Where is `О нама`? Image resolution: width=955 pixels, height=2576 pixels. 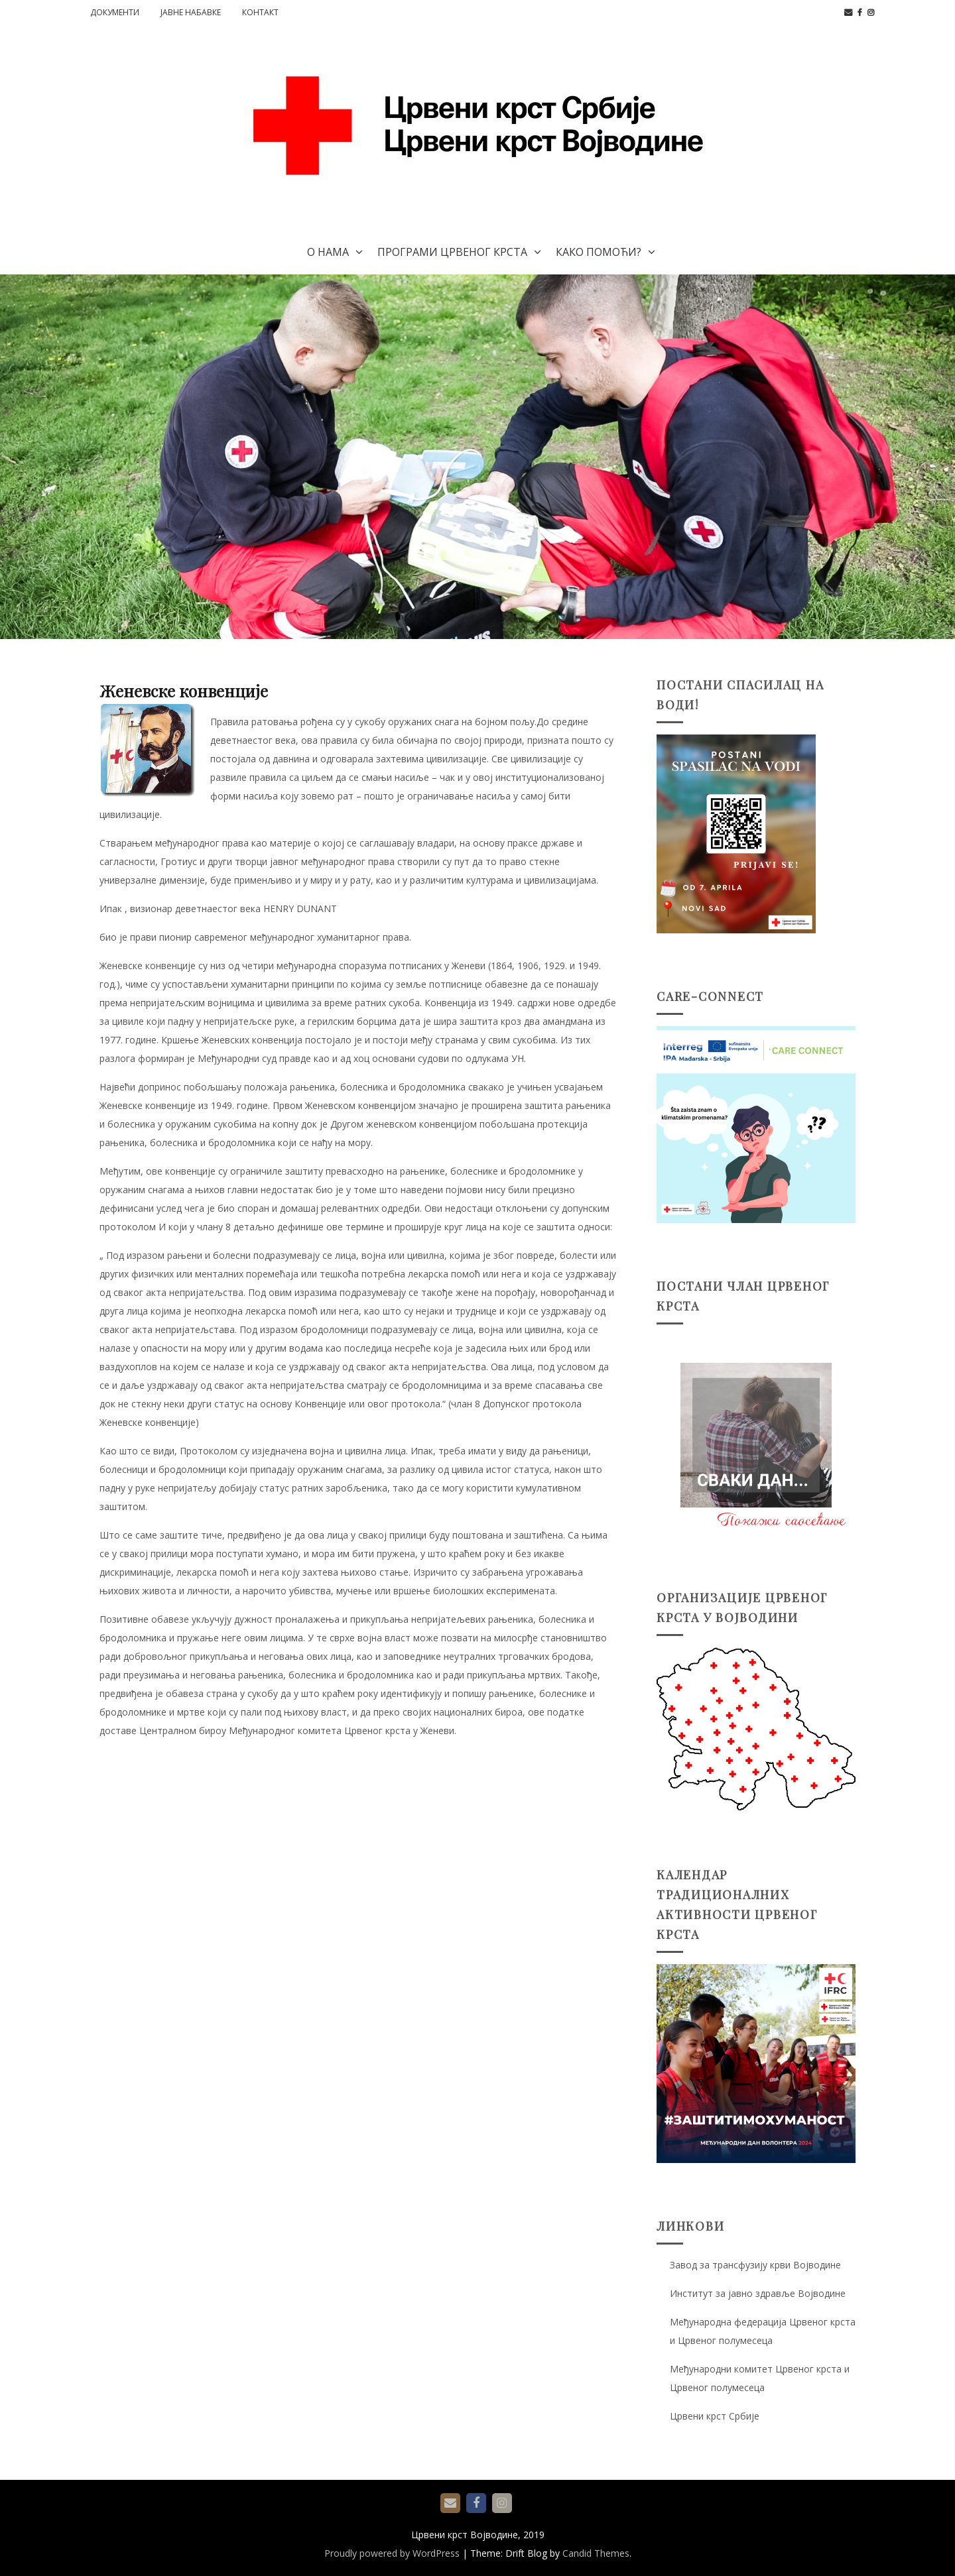
О нама is located at coordinates (328, 252).